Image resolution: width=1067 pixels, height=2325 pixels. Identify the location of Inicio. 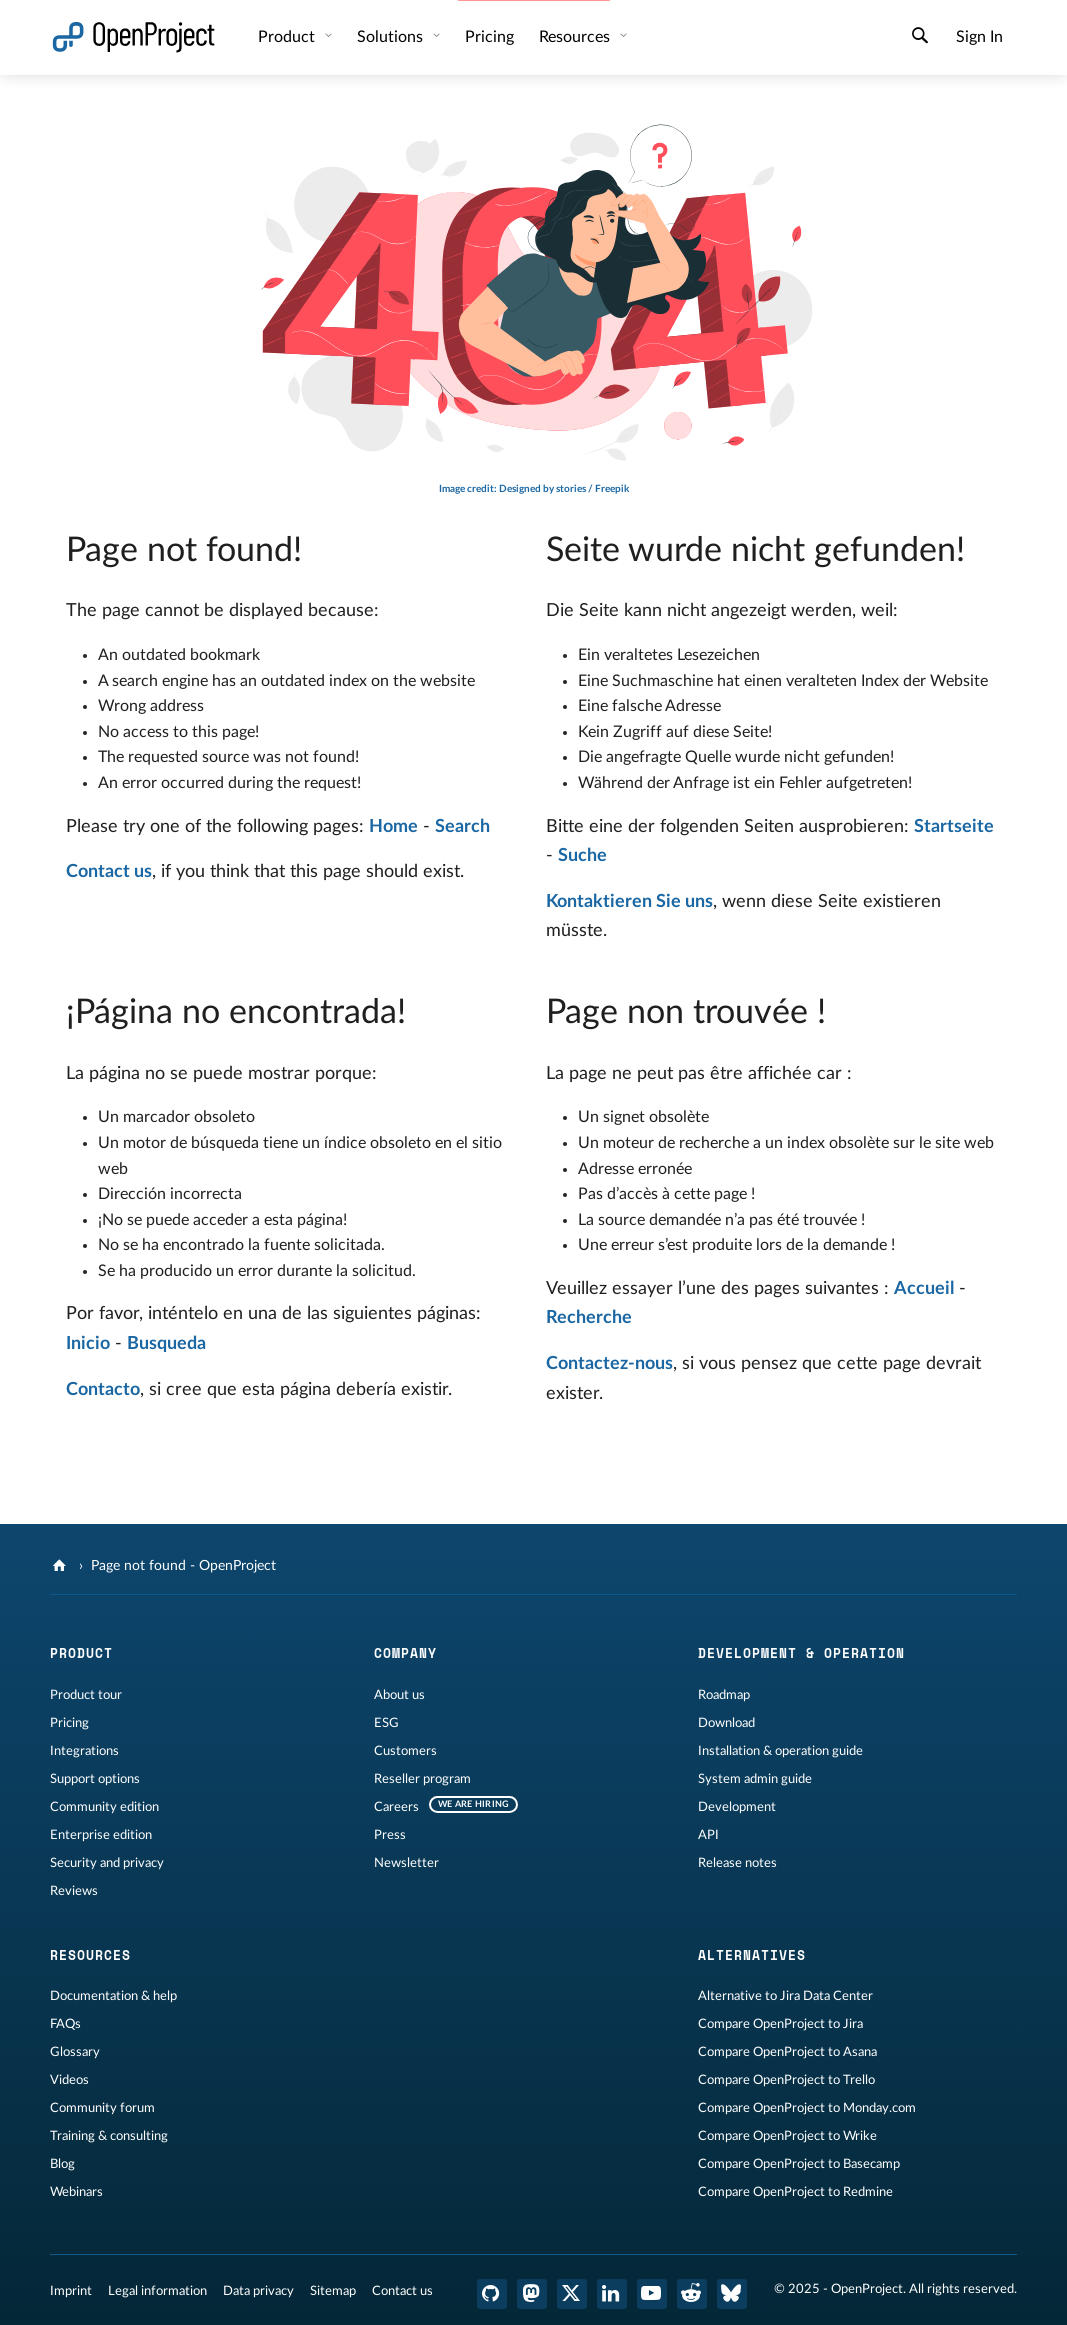
(88, 1344).